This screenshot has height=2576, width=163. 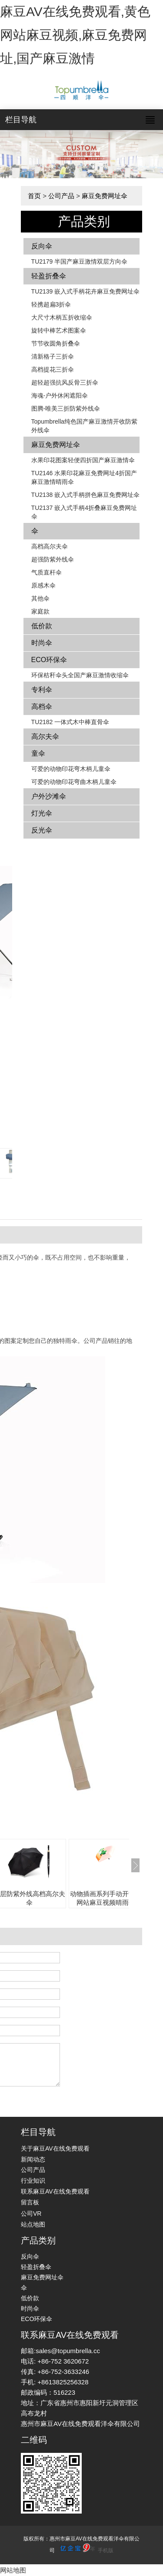 I want to click on 童伞, so click(x=38, y=753).